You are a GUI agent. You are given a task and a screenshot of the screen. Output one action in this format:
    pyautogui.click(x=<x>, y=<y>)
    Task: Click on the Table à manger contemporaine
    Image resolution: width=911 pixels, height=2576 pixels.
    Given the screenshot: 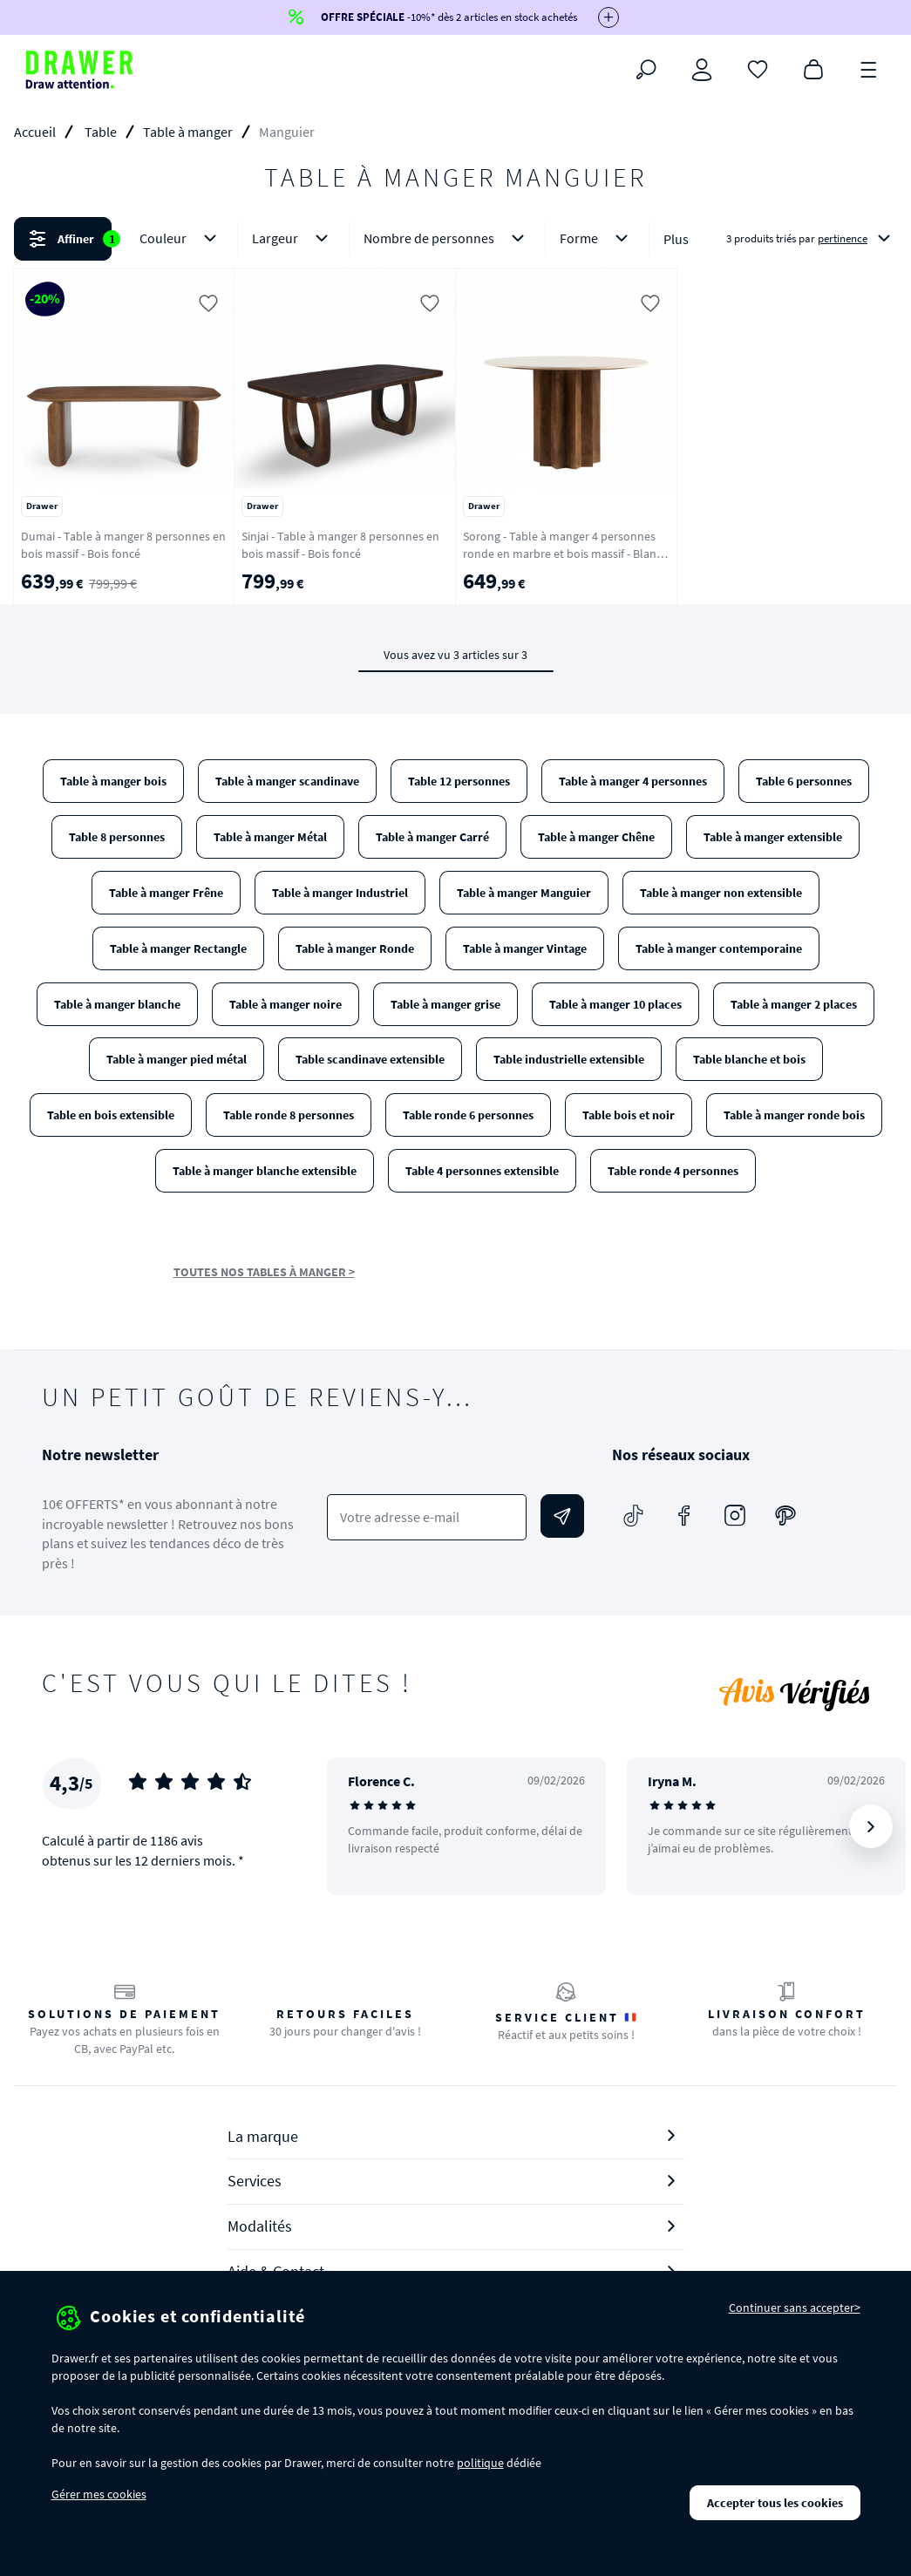 What is the action you would take?
    pyautogui.click(x=719, y=948)
    